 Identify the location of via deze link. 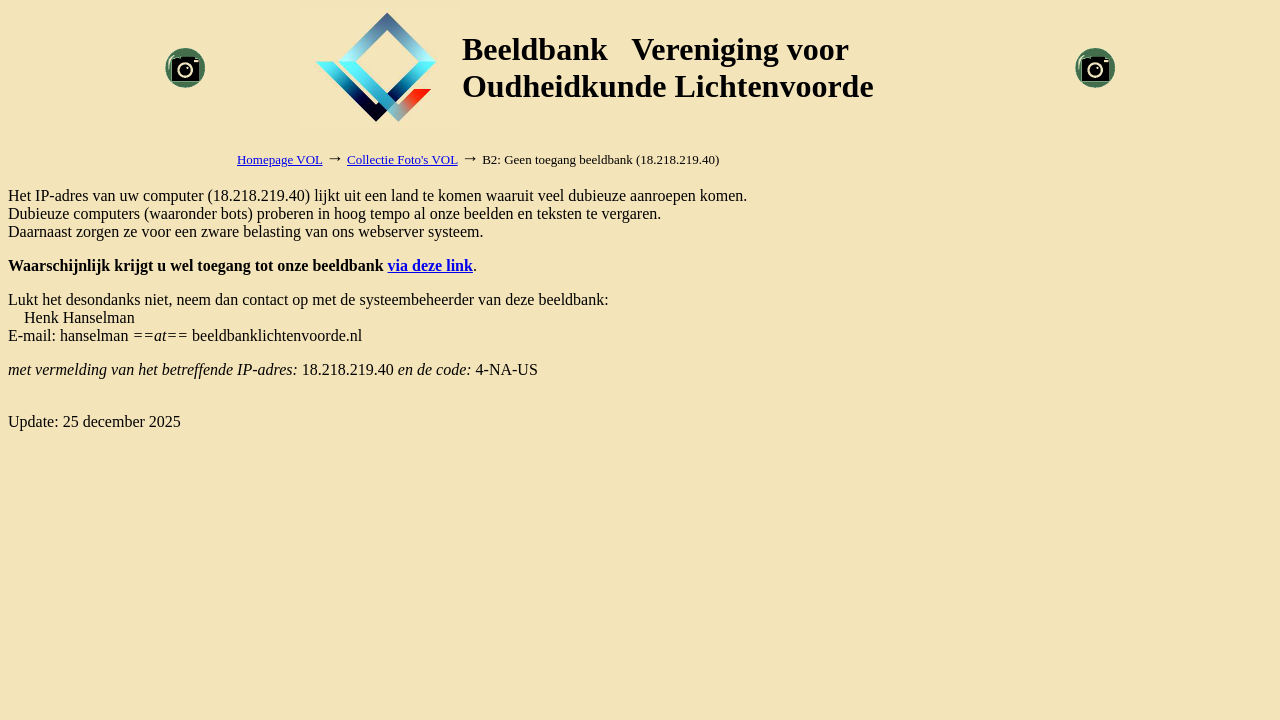
(430, 265).